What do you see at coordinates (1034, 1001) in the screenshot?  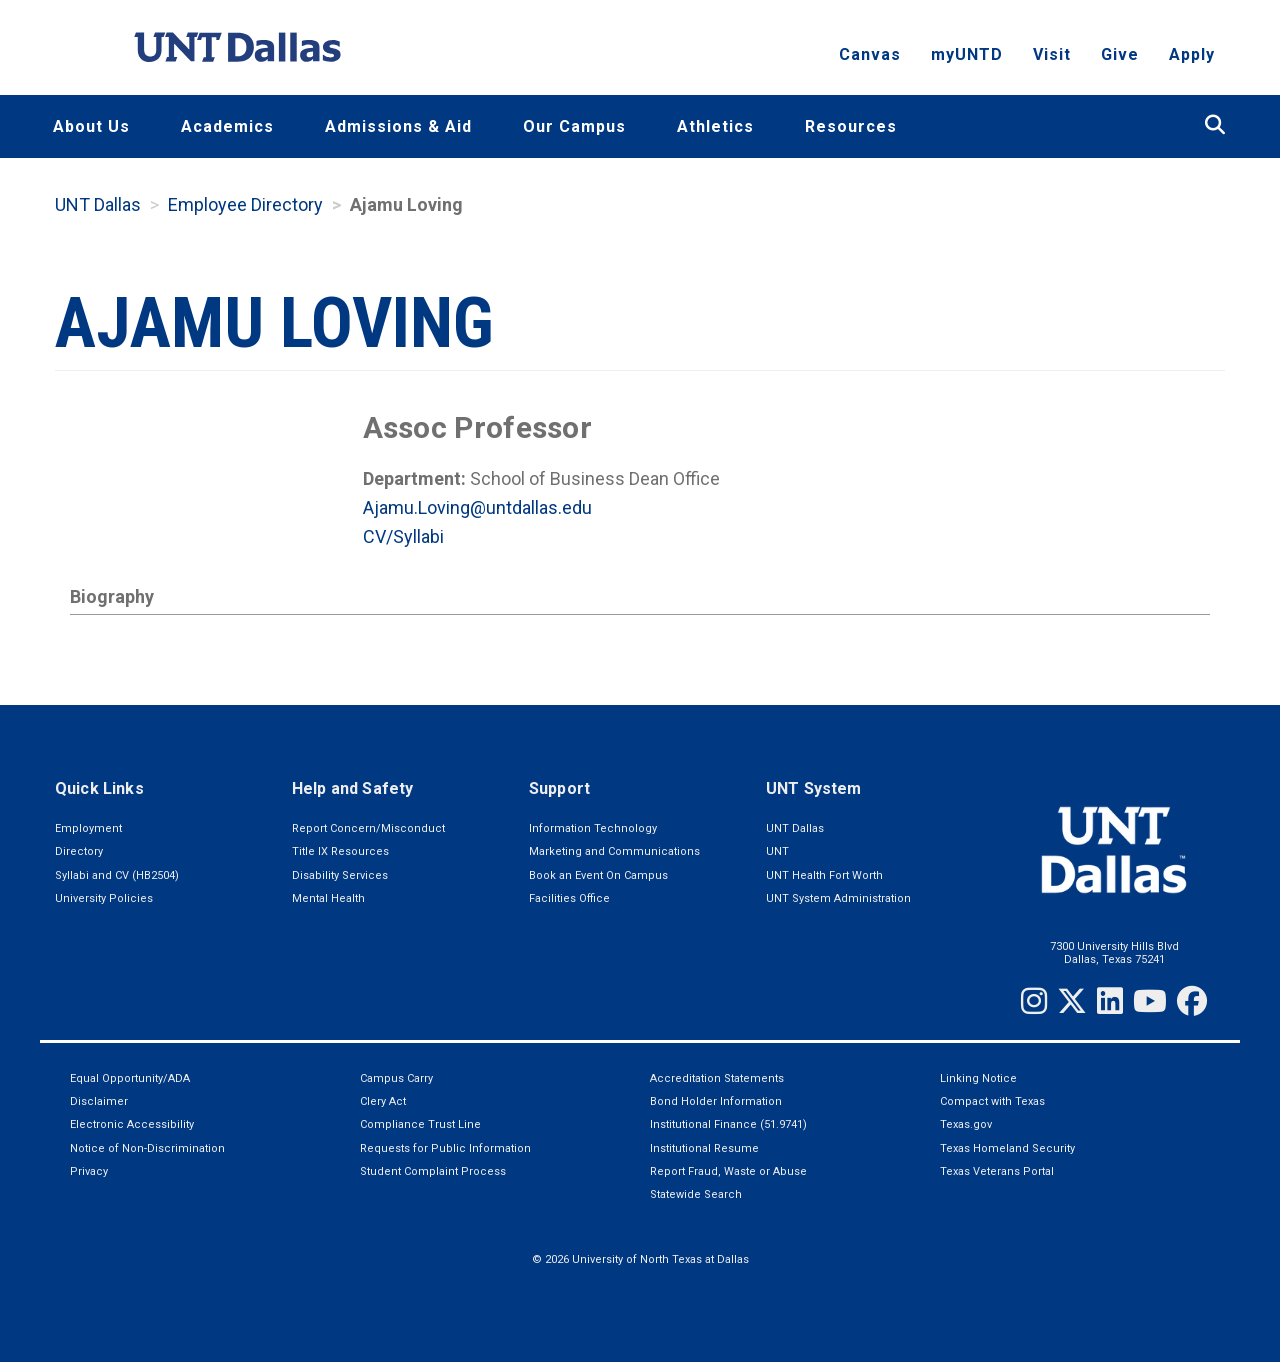 I see `[Instagram]` at bounding box center [1034, 1001].